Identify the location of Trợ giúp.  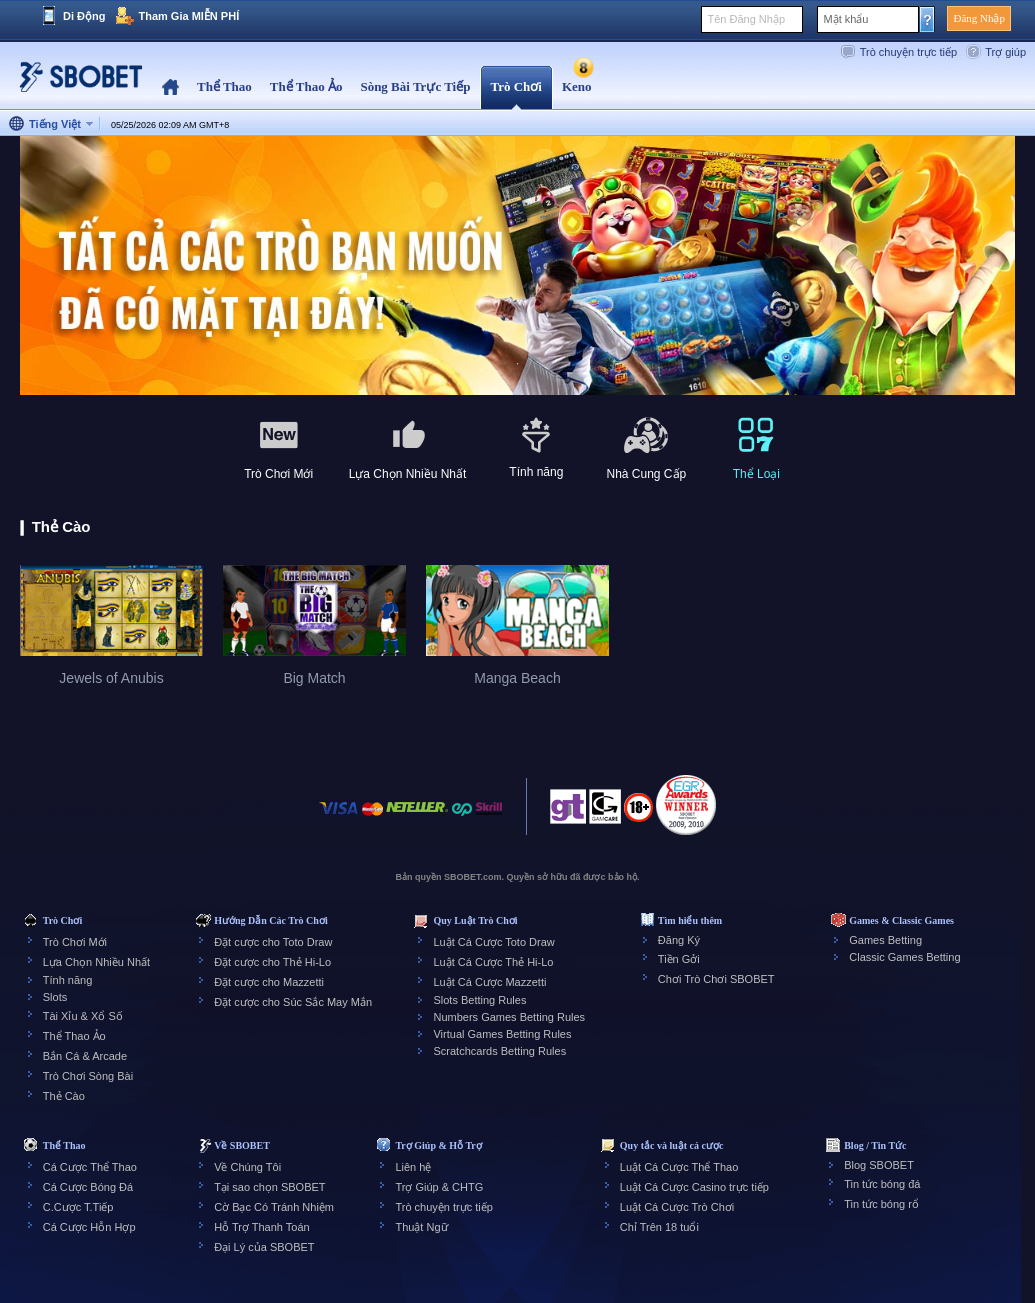
(1005, 52).